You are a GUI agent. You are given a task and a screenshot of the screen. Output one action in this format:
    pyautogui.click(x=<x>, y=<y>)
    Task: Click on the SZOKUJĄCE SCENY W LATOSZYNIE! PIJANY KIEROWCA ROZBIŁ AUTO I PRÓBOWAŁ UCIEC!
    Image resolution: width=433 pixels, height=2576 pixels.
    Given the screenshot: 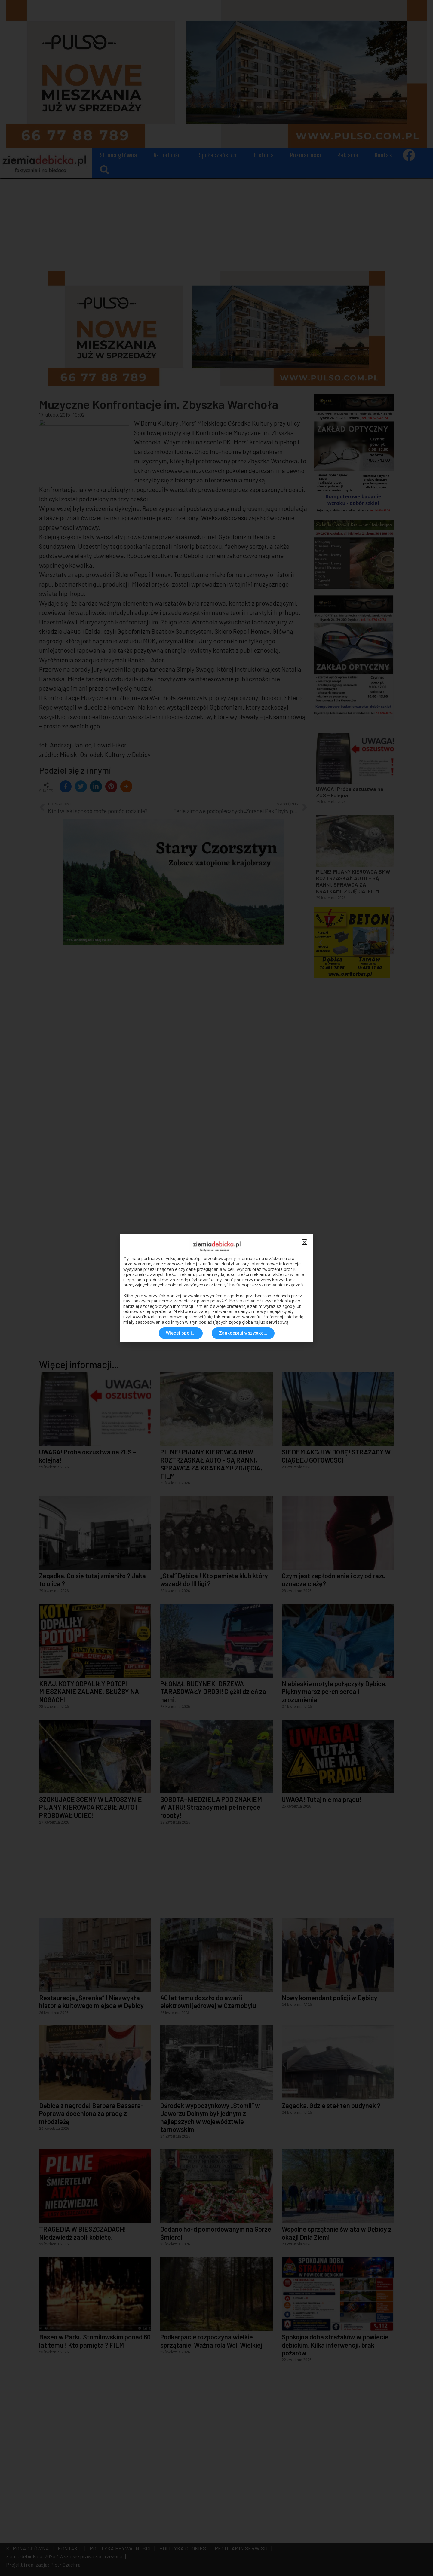 What is the action you would take?
    pyautogui.click(x=91, y=1807)
    